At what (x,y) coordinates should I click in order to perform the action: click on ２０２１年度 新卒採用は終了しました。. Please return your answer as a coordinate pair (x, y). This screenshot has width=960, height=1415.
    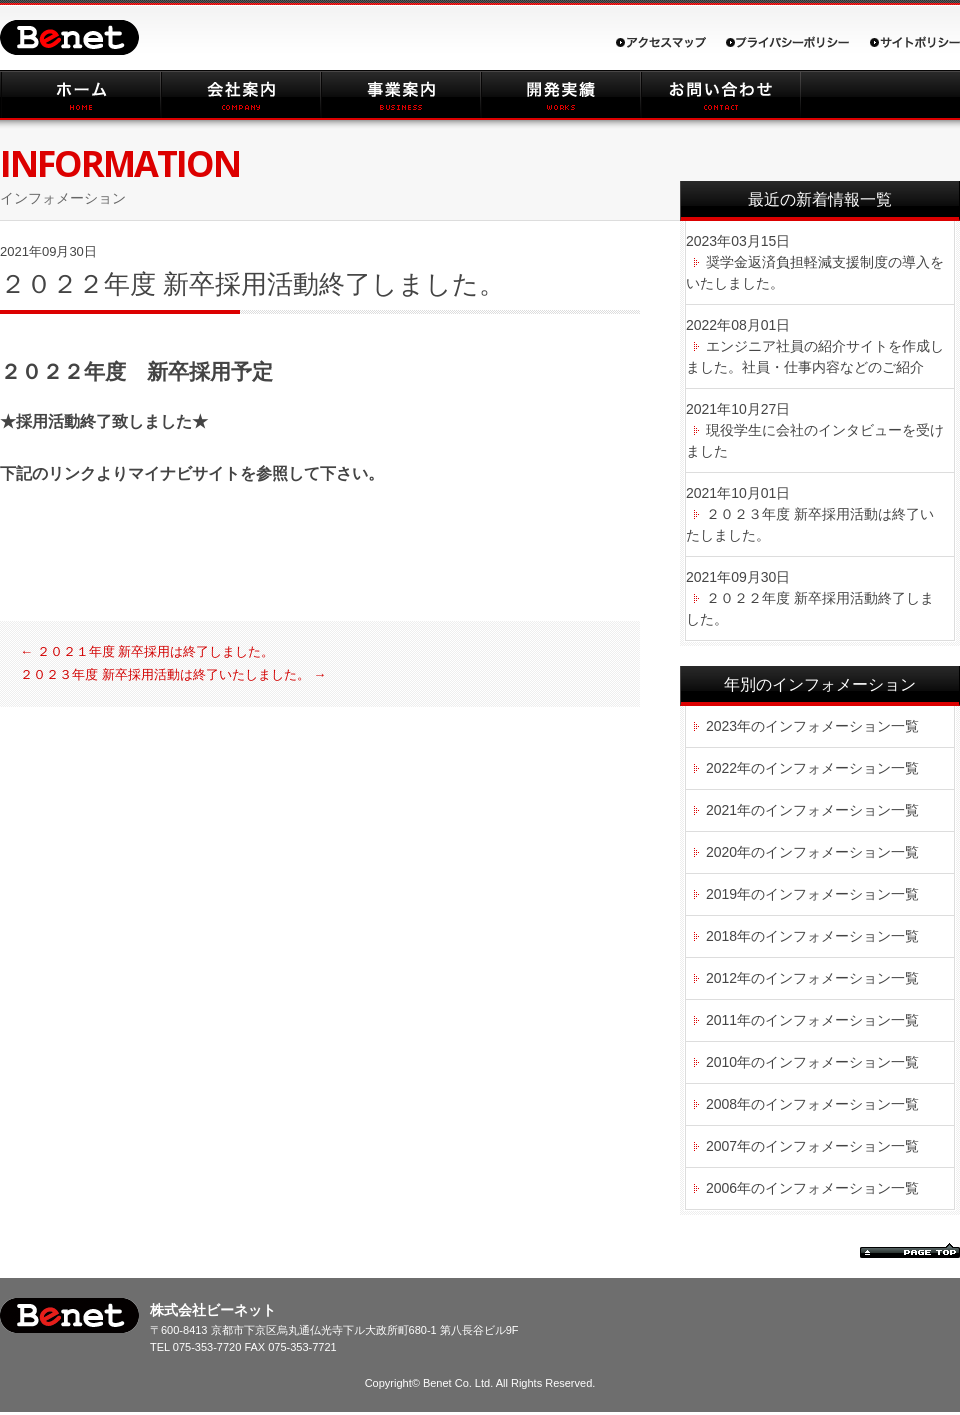
    Looking at the image, I should click on (147, 651).